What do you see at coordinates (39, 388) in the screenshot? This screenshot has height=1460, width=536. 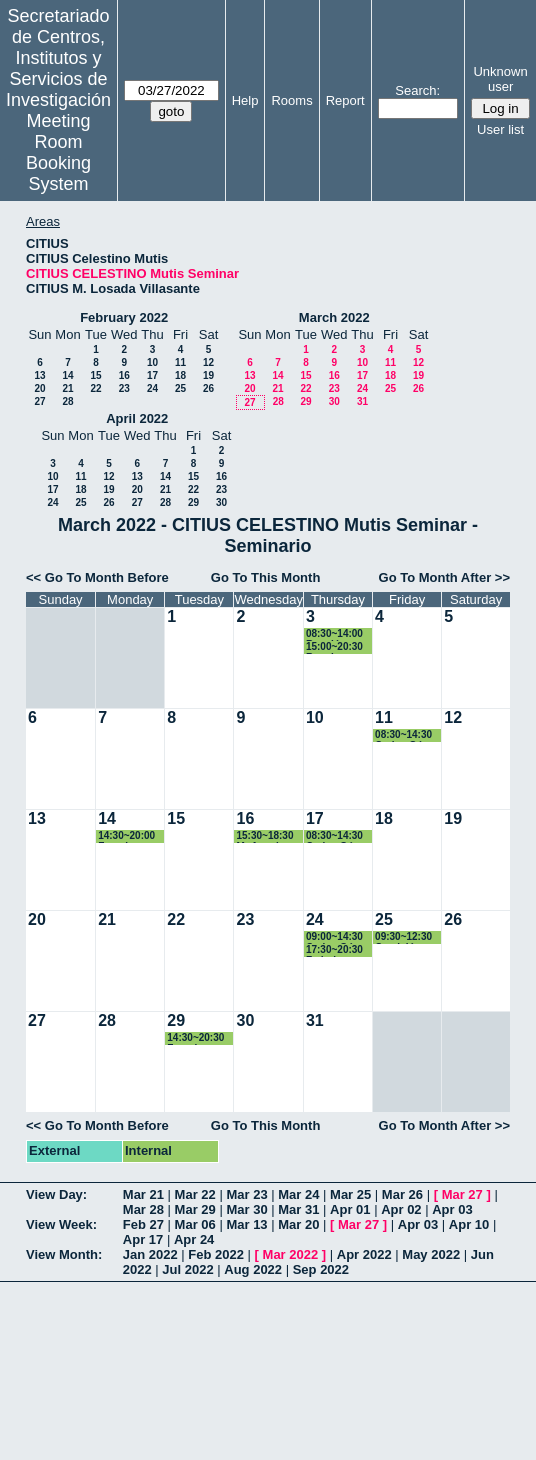 I see `20` at bounding box center [39, 388].